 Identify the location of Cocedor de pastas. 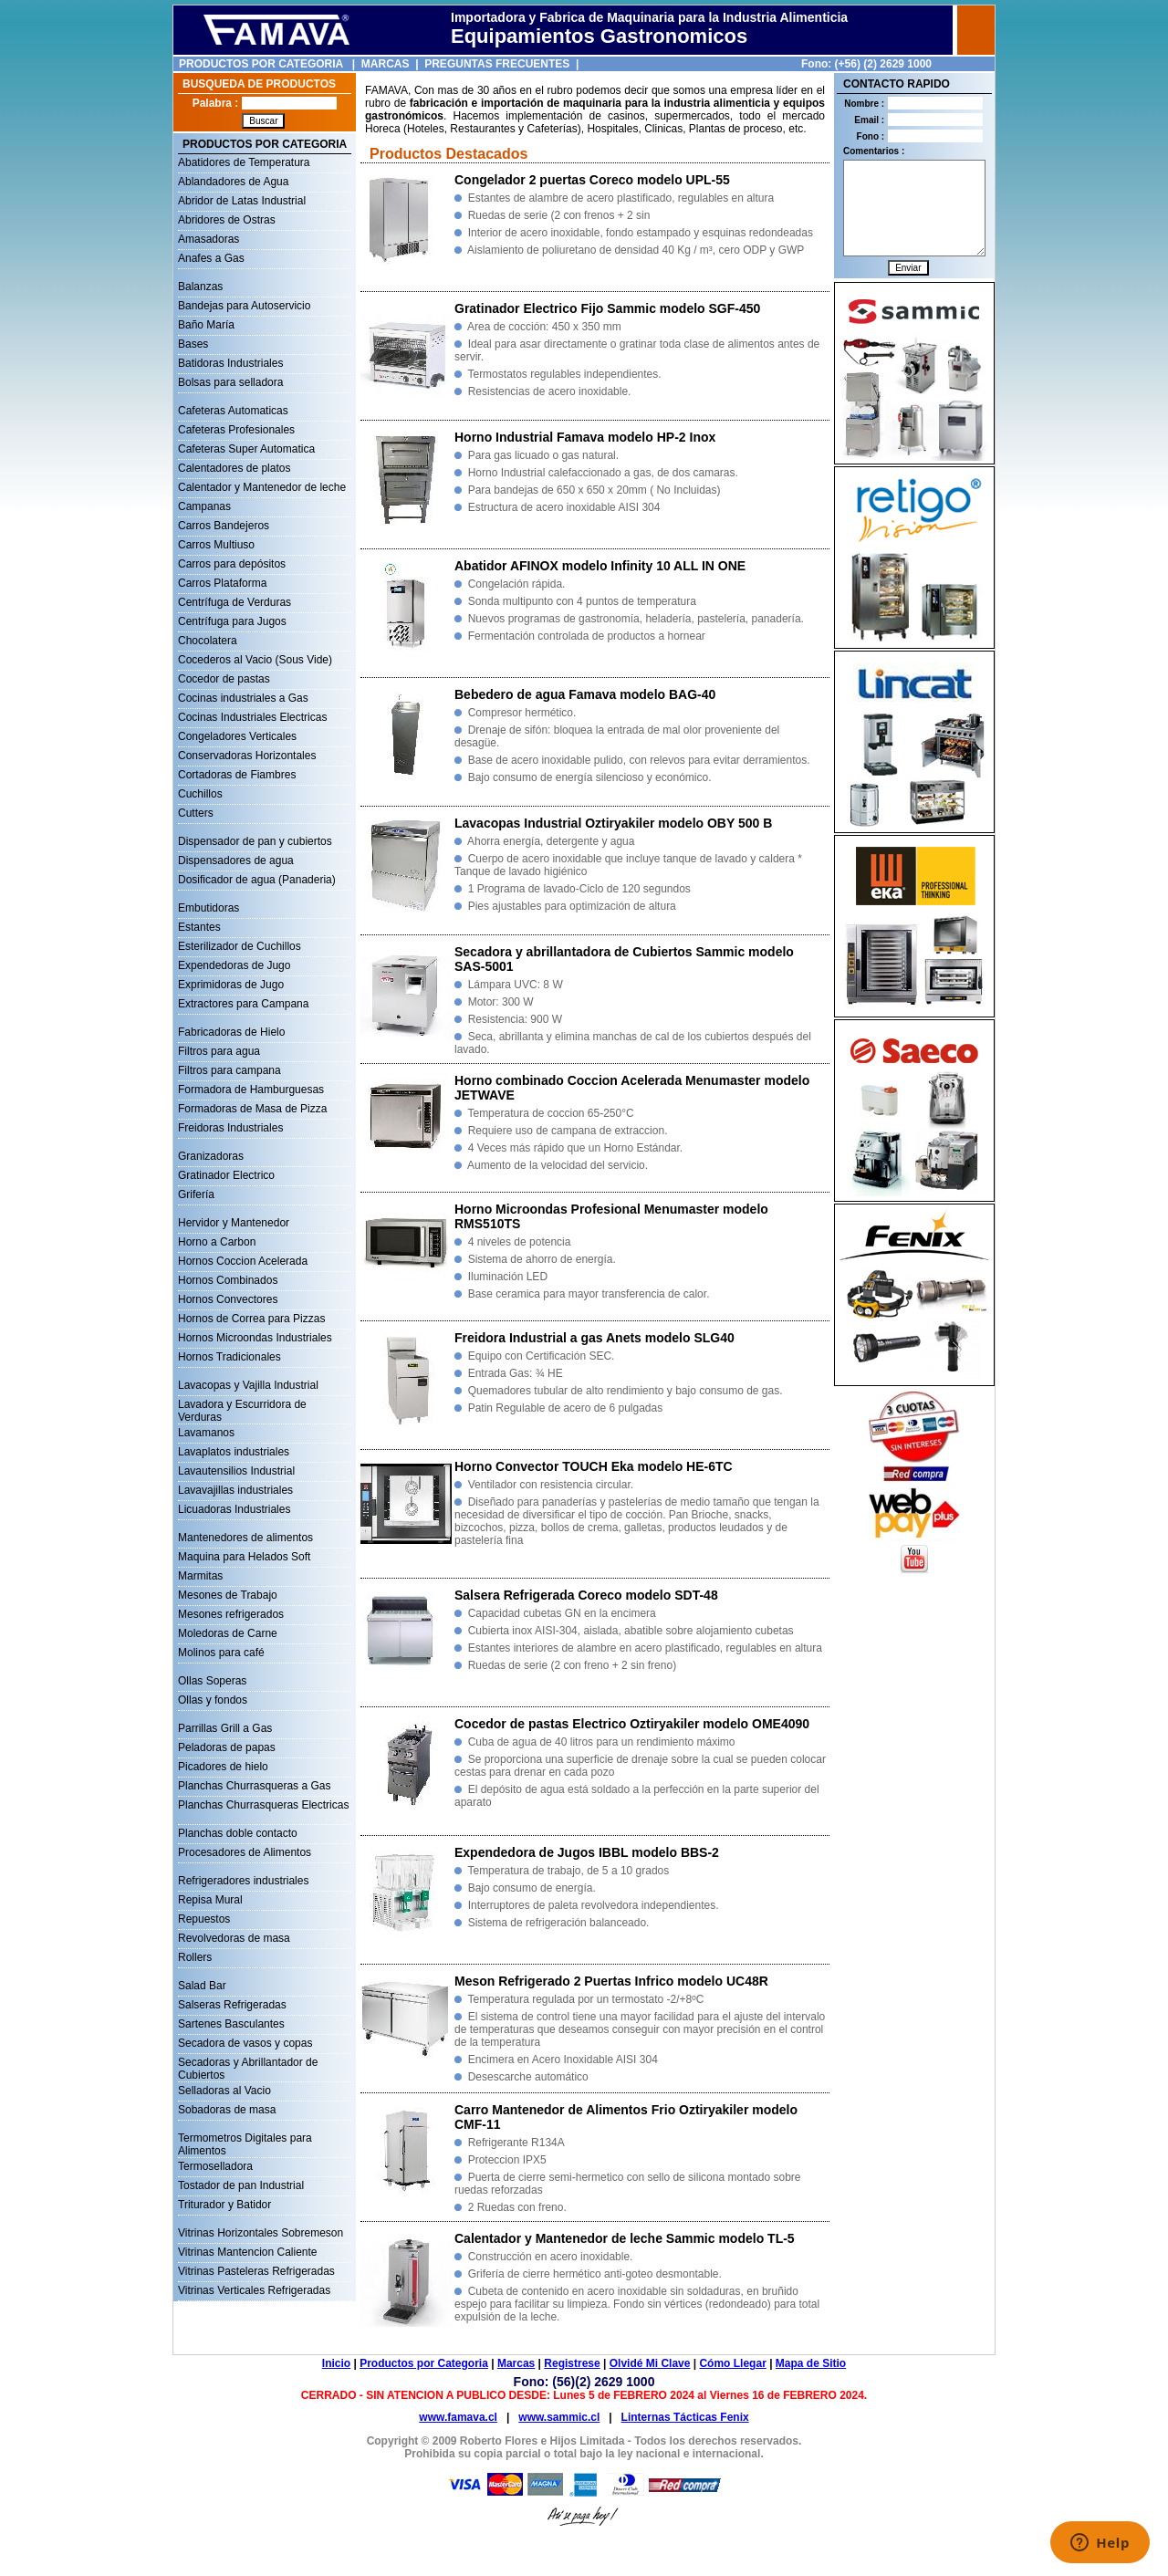
(224, 679).